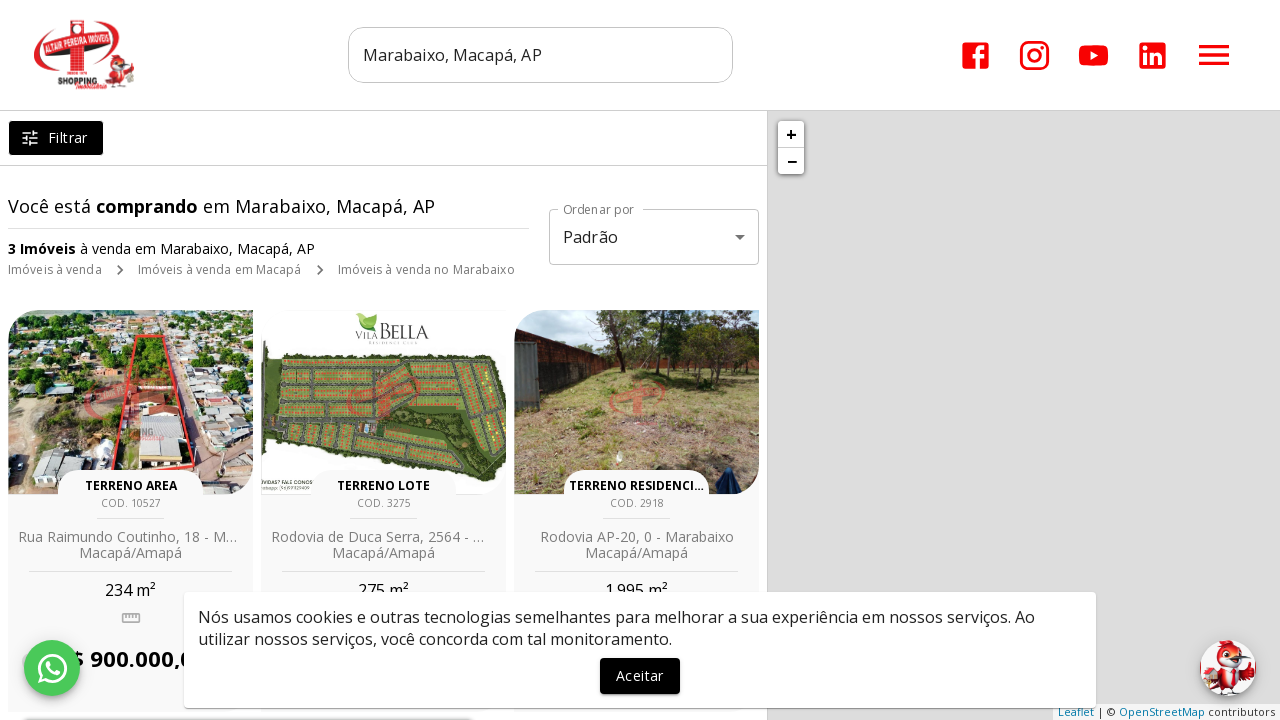 This screenshot has height=720, width=1280. Describe the element at coordinates (792, 161) in the screenshot. I see `− [button]` at that location.